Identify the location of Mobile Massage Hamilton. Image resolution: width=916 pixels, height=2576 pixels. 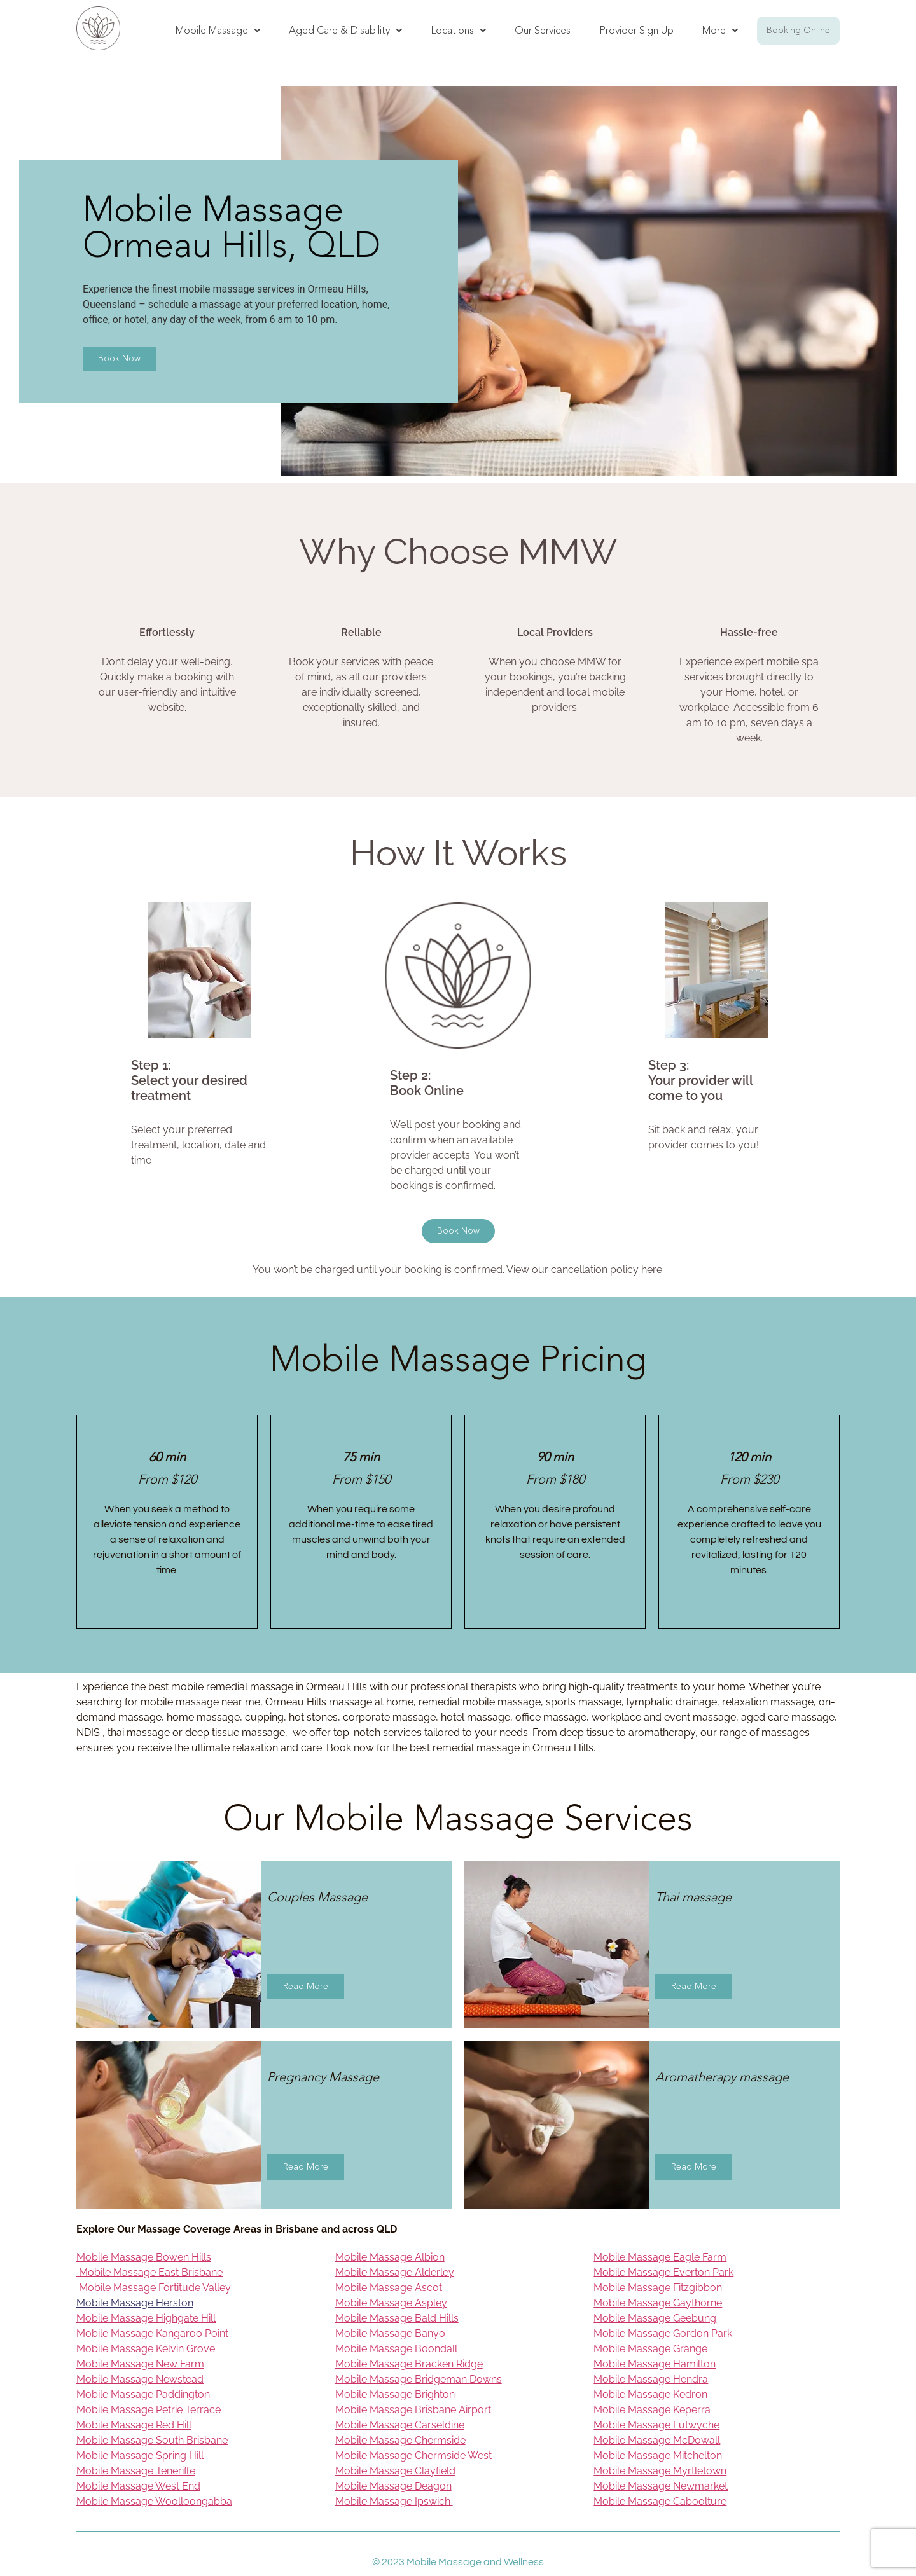
(654, 2364).